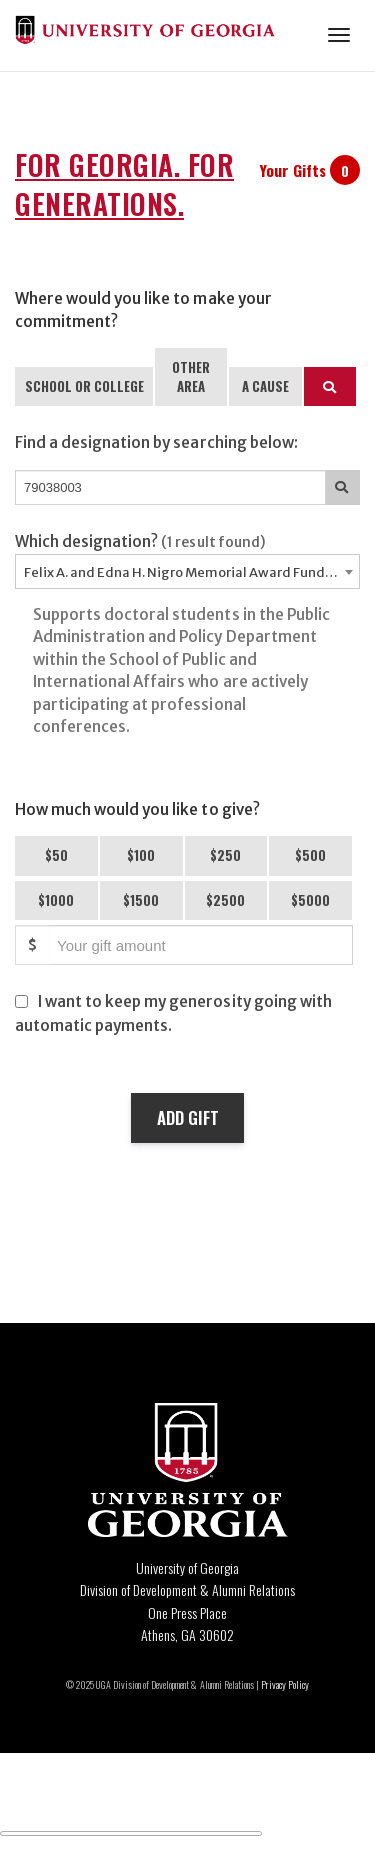 This screenshot has height=1857, width=375. Describe the element at coordinates (225, 900) in the screenshot. I see `$2500` at that location.